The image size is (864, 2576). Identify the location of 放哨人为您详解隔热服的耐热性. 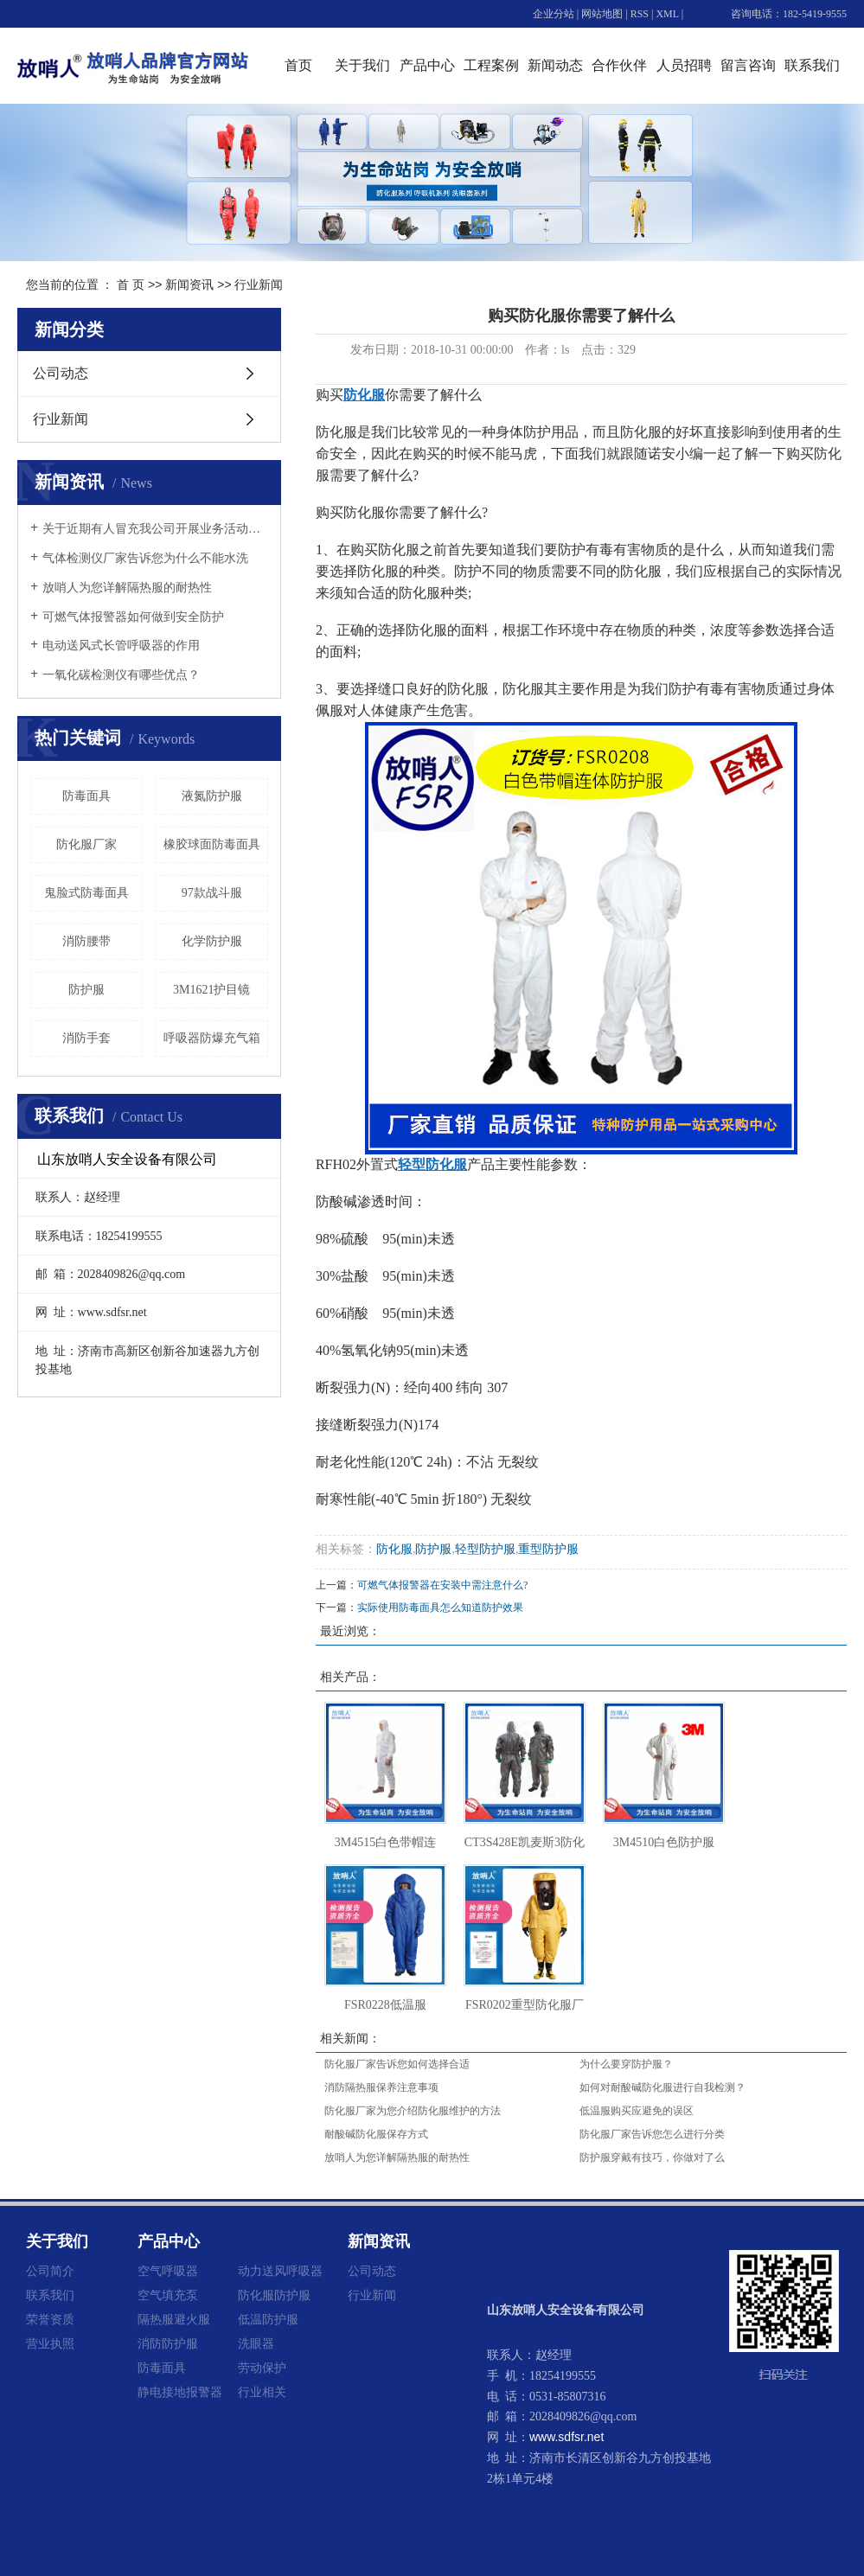
(127, 587).